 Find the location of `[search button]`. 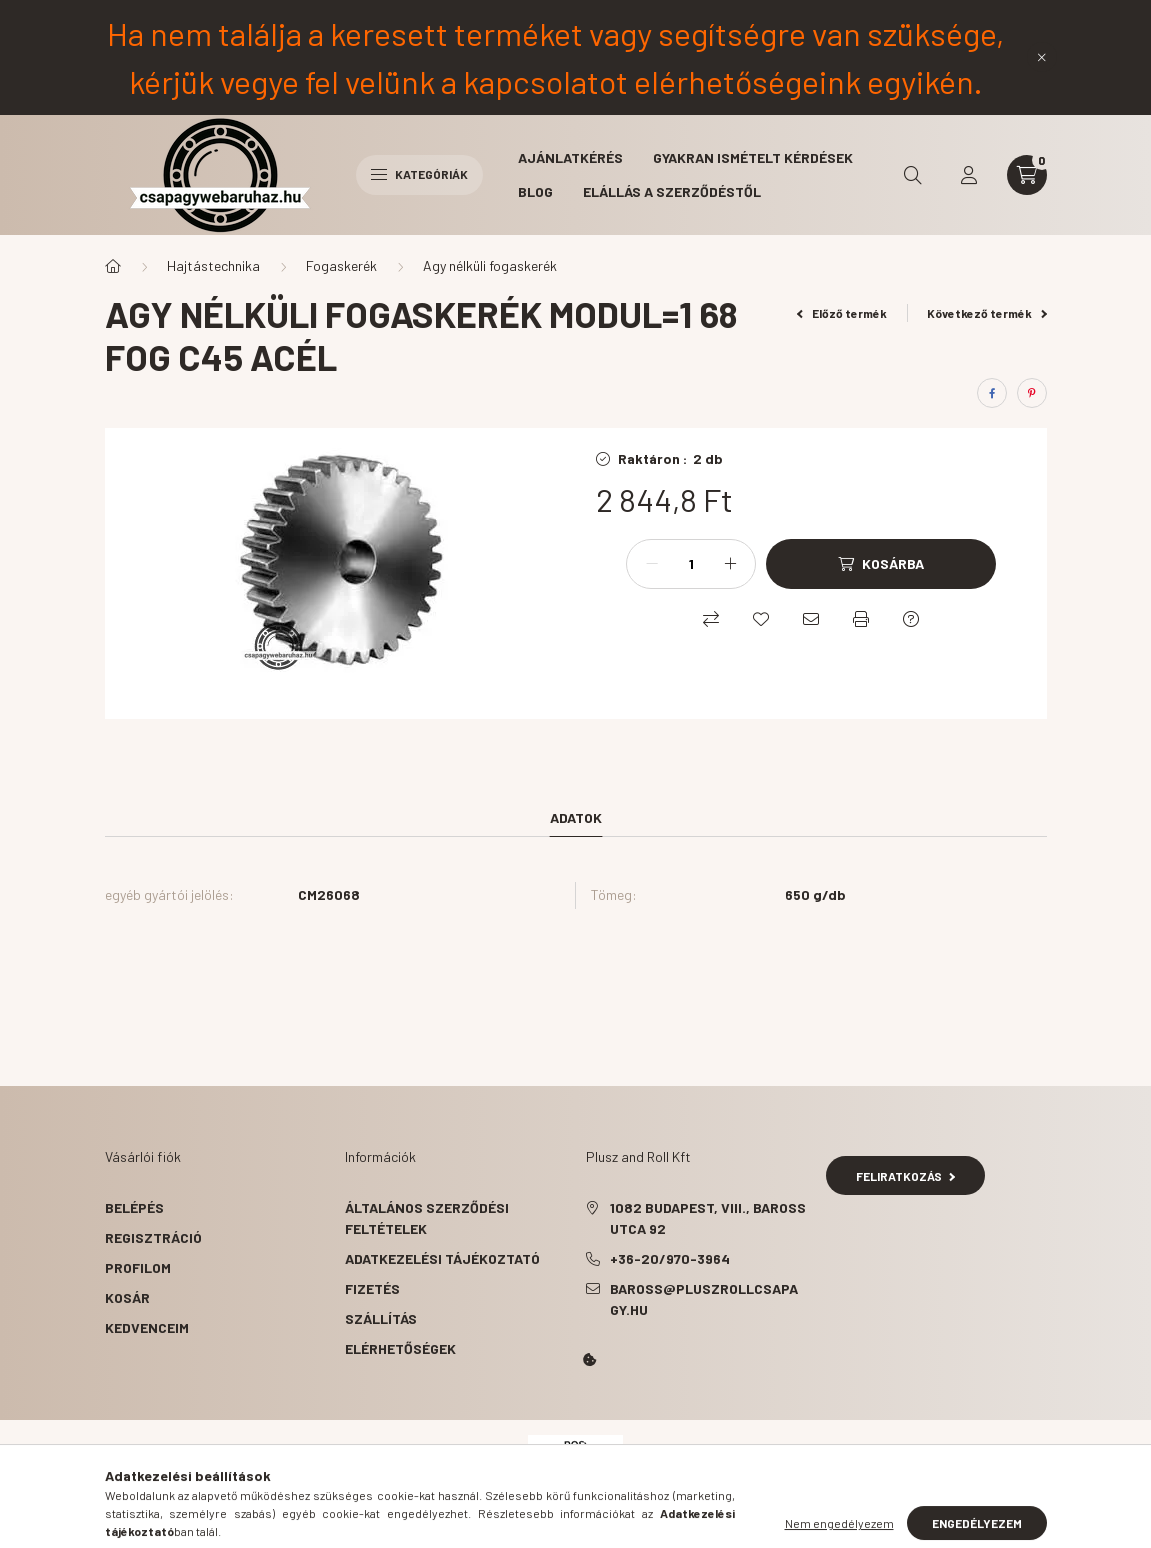

[search button] is located at coordinates (913, 175).